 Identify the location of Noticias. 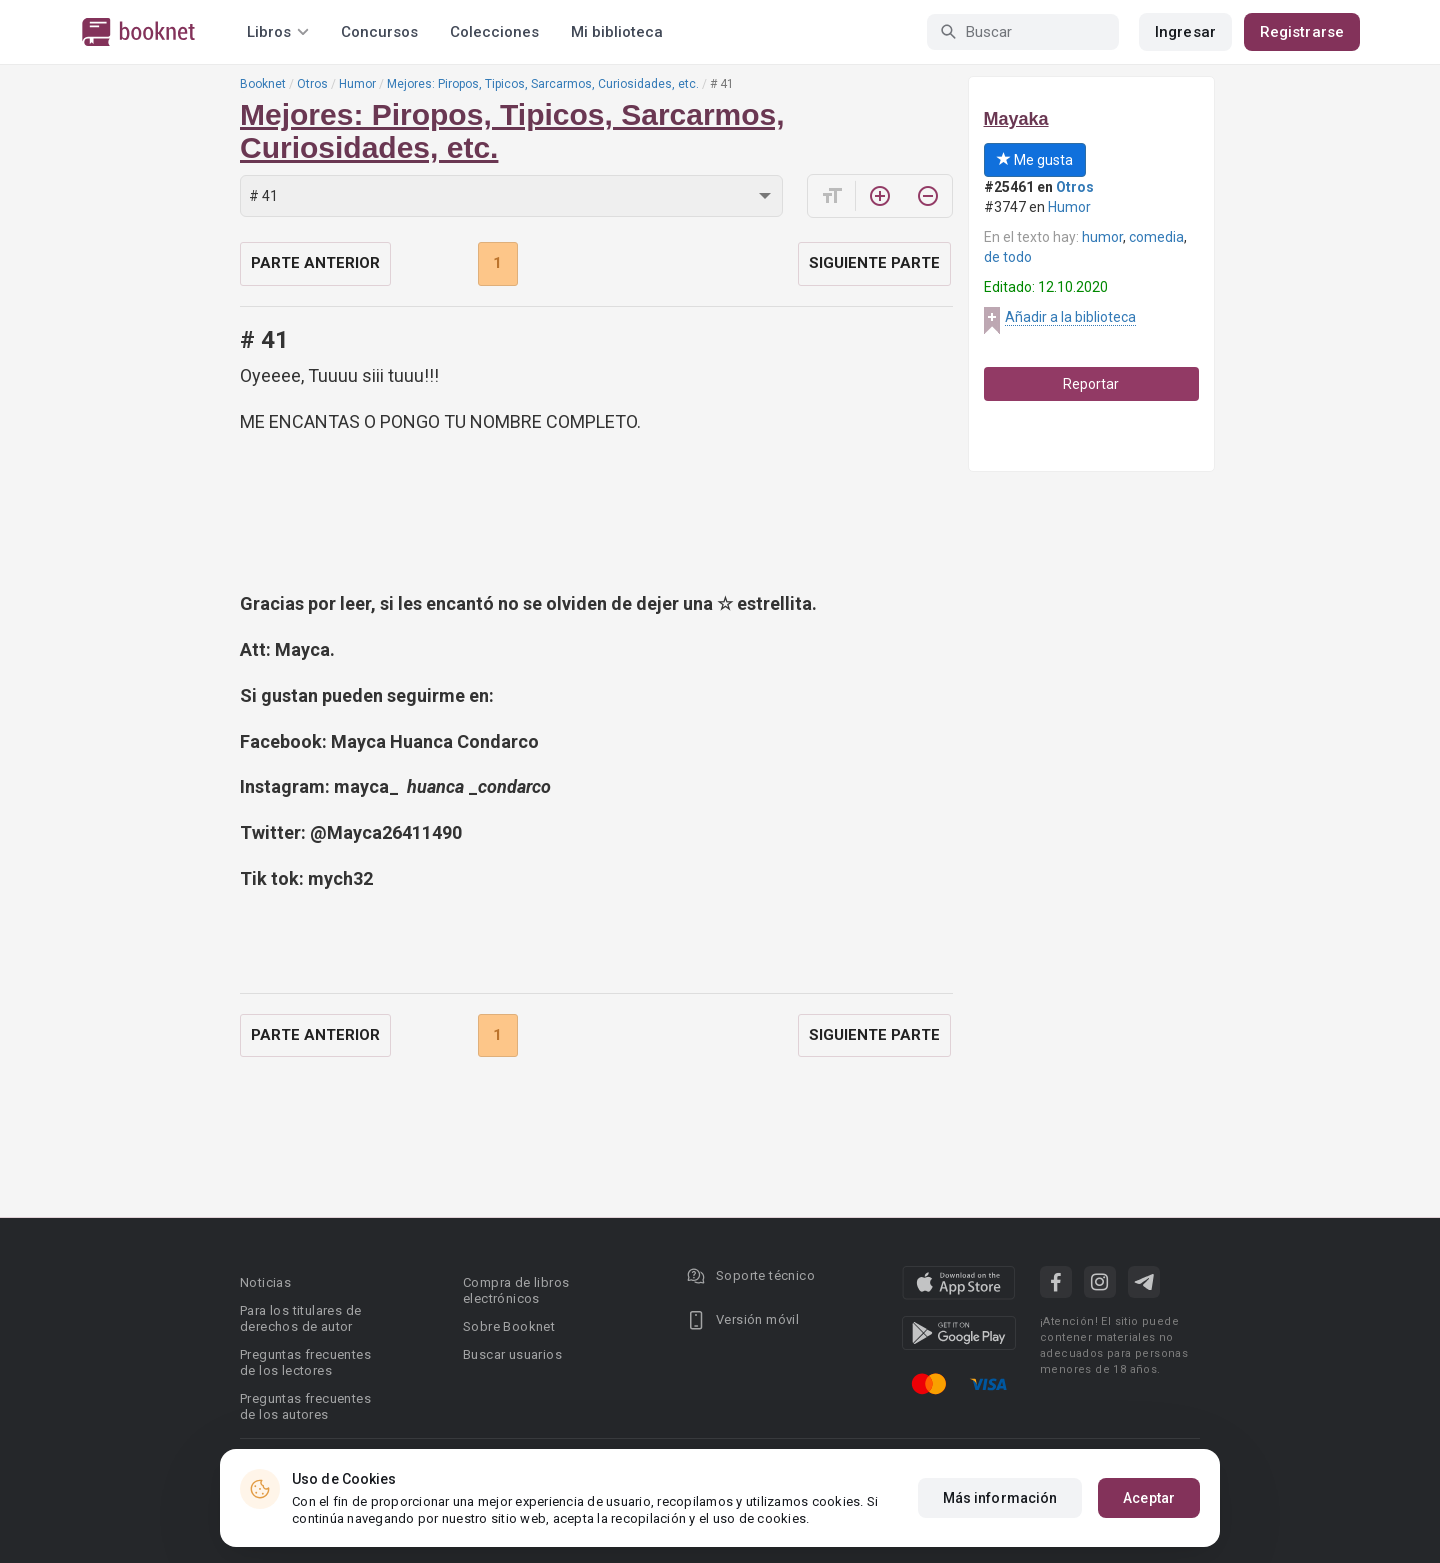
(265, 1282).